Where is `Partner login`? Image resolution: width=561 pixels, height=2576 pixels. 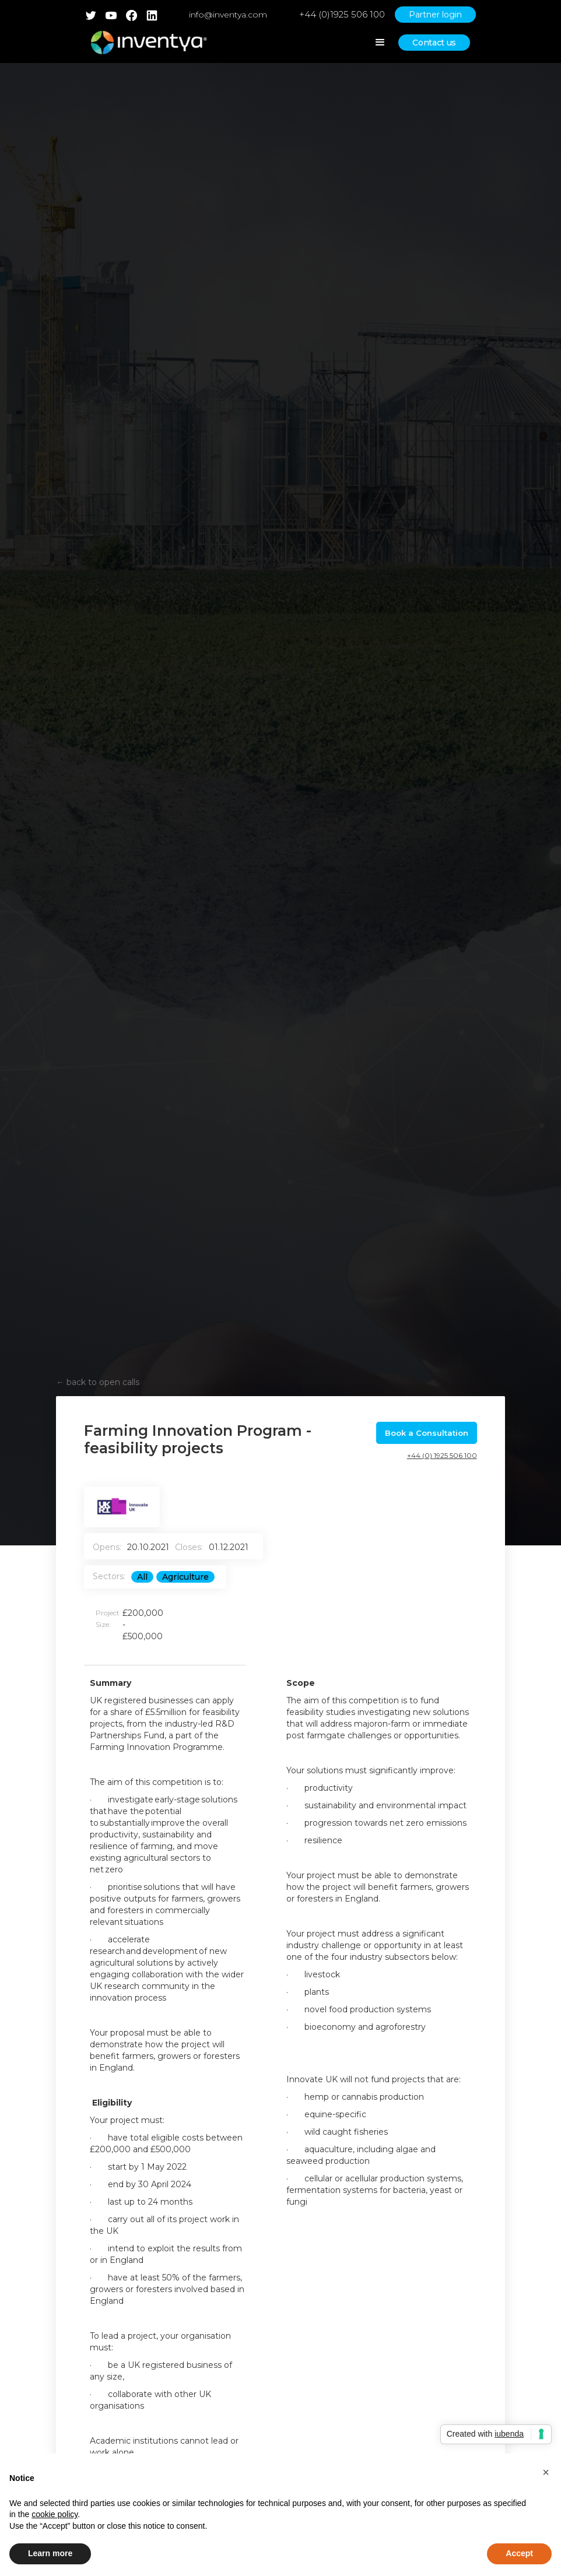 Partner login is located at coordinates (435, 14).